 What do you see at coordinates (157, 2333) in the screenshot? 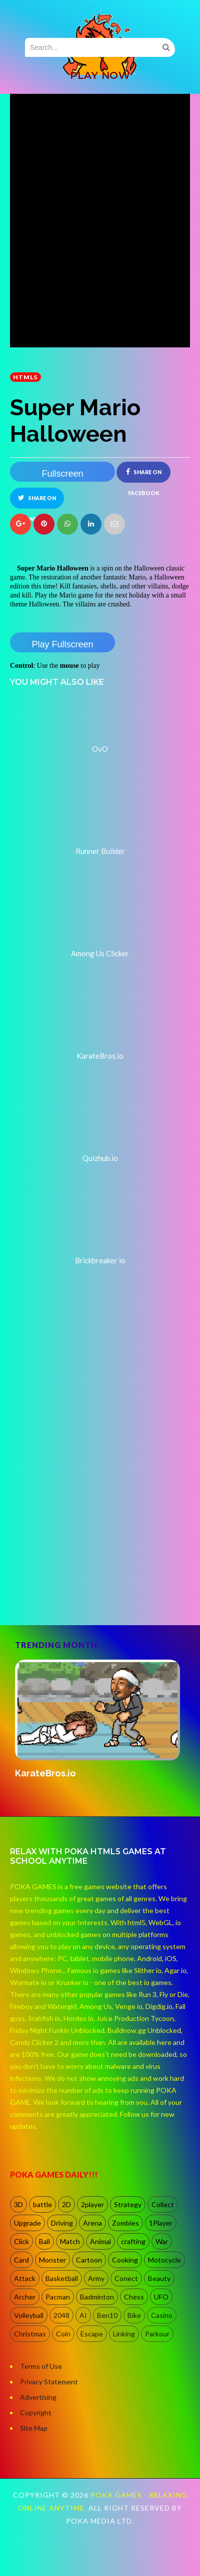
I see `Parkour` at bounding box center [157, 2333].